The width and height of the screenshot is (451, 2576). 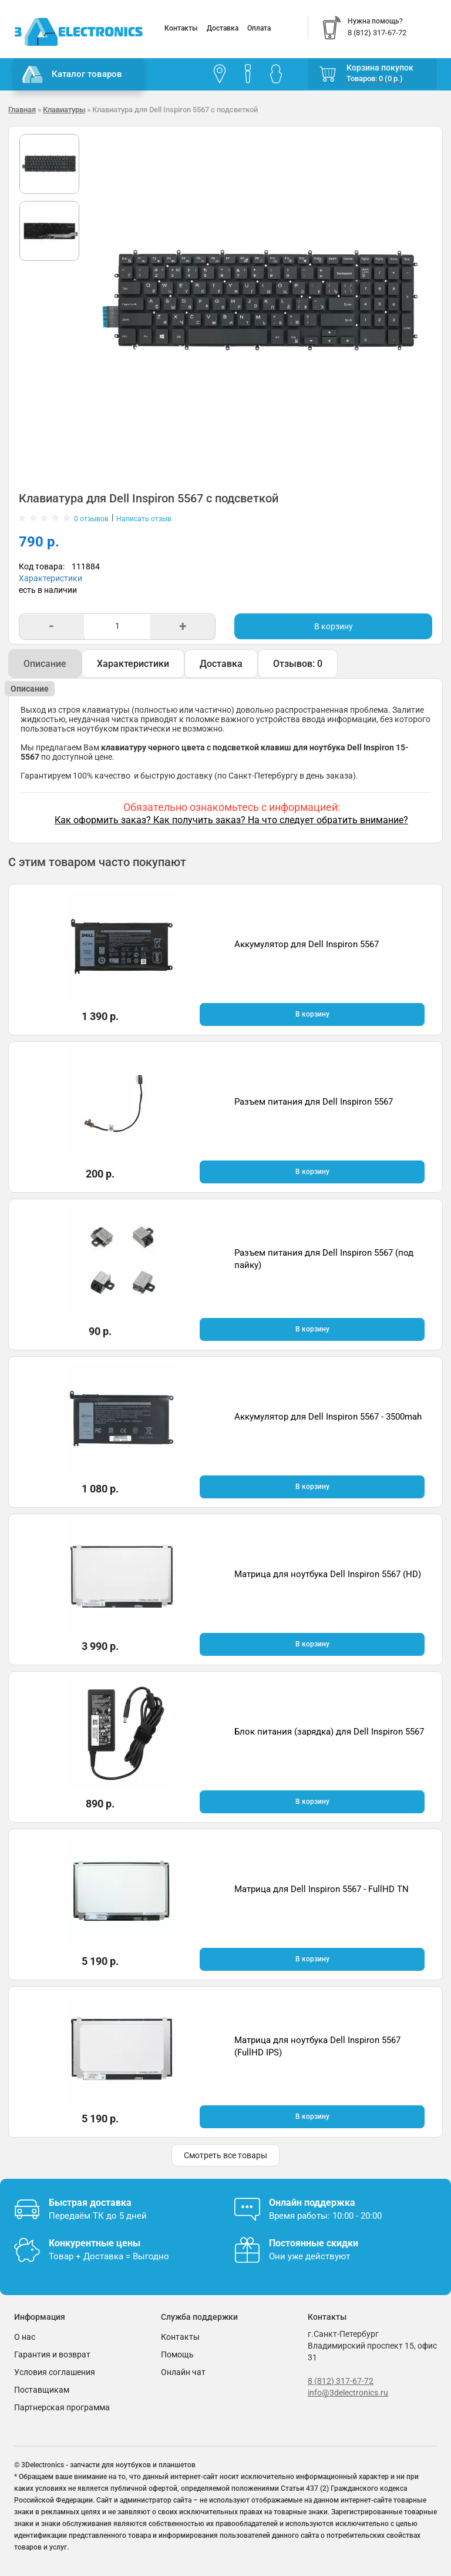 I want to click on Аккумулятор для Dell Inspiron 5567 - 3500mah, so click(x=328, y=1416).